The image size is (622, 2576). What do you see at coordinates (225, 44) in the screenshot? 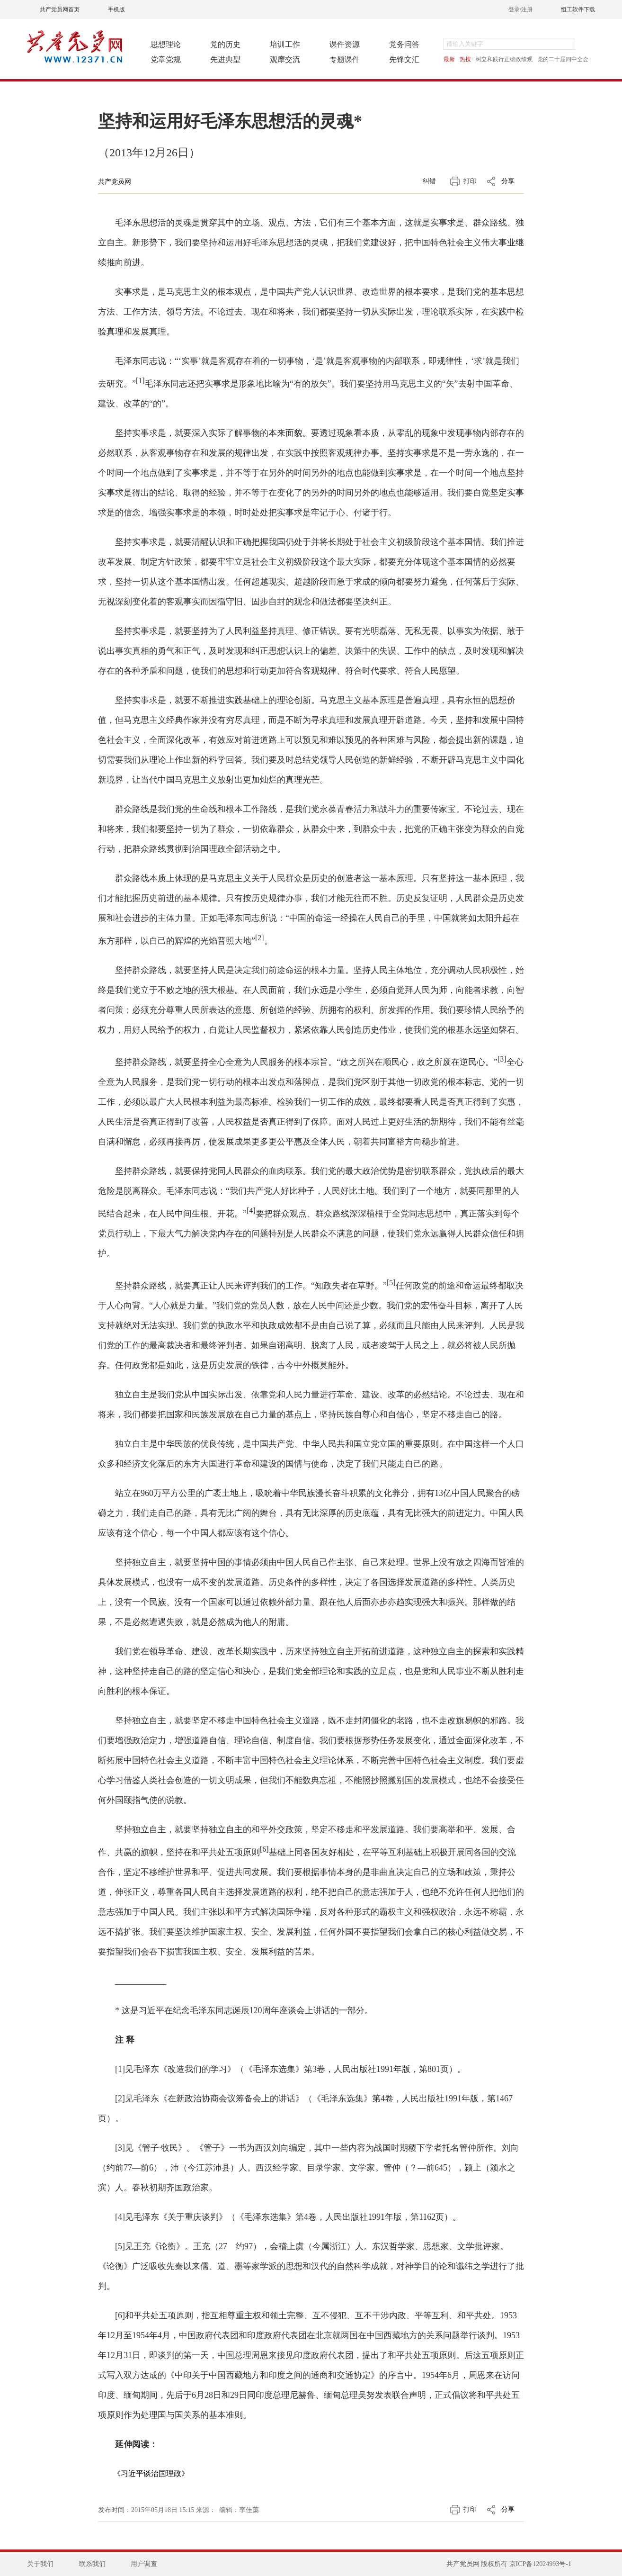
I see `党的历史` at bounding box center [225, 44].